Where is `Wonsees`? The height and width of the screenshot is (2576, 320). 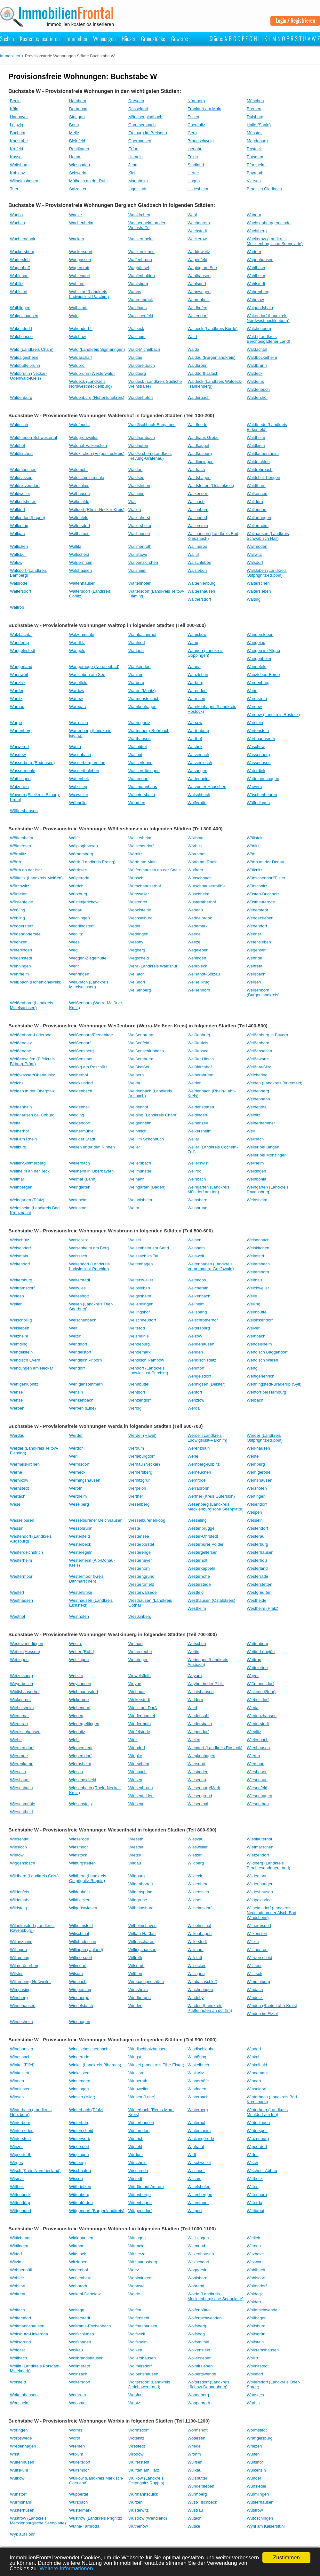
Wonsees is located at coordinates (255, 2394).